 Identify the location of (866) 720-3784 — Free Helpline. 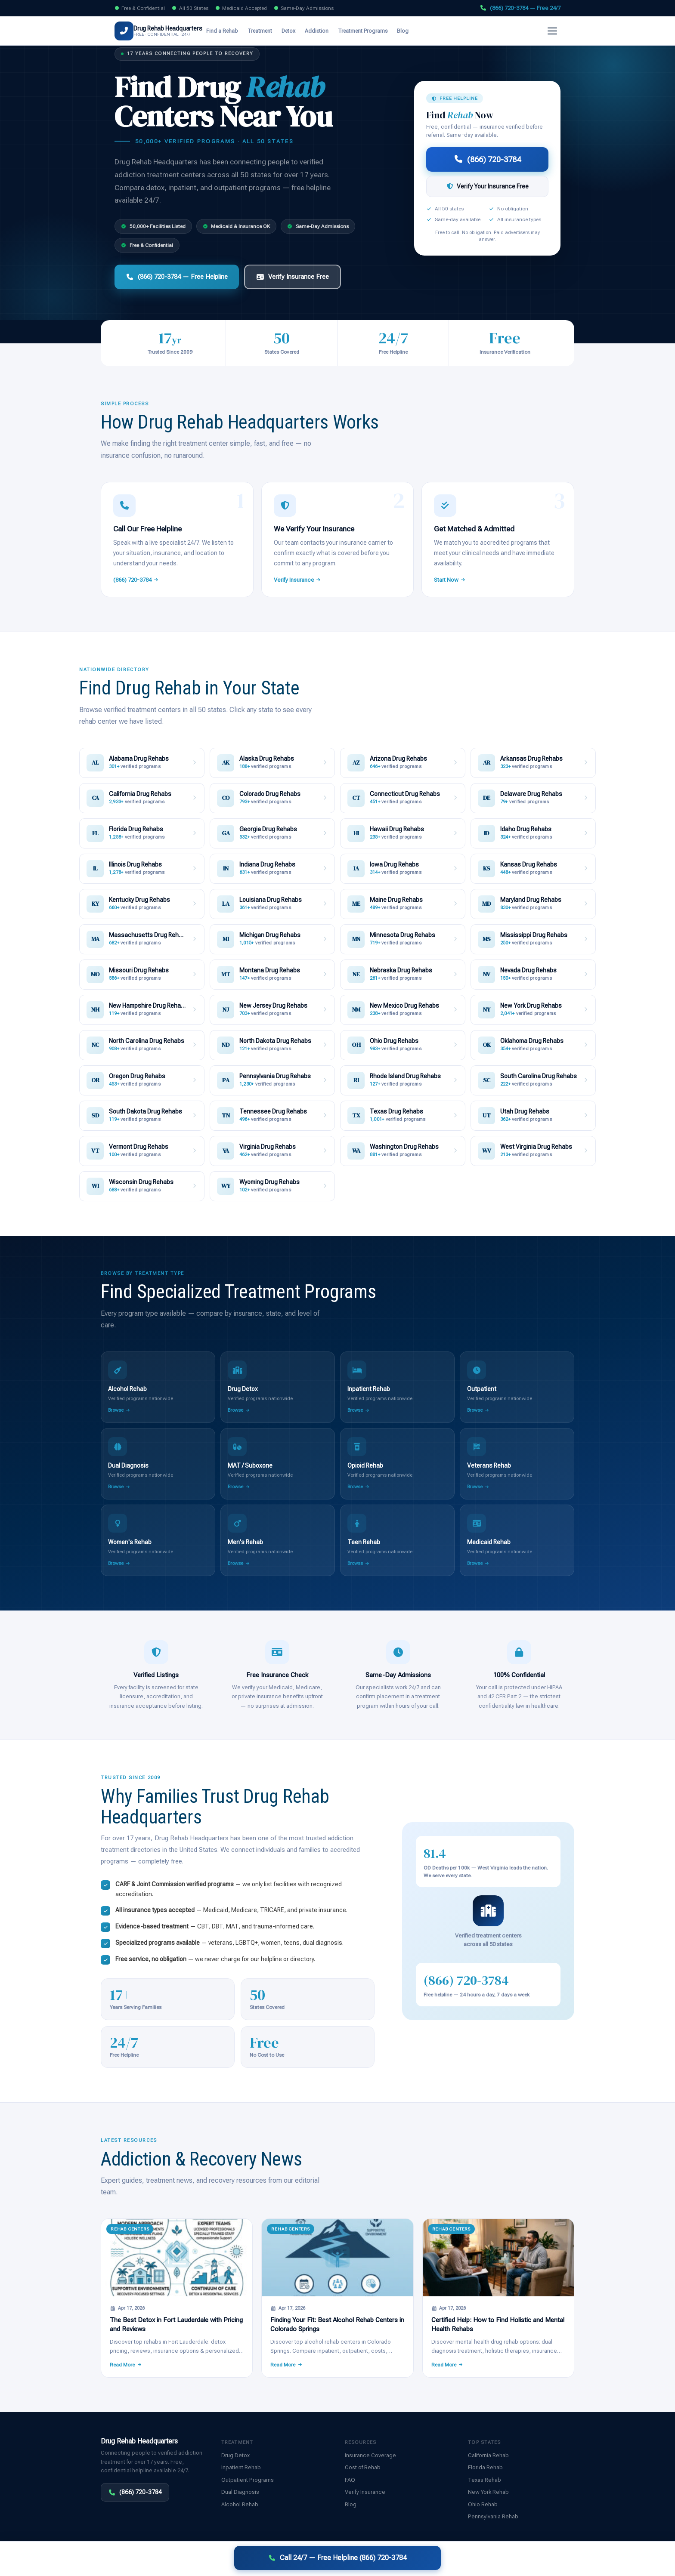
(177, 277).